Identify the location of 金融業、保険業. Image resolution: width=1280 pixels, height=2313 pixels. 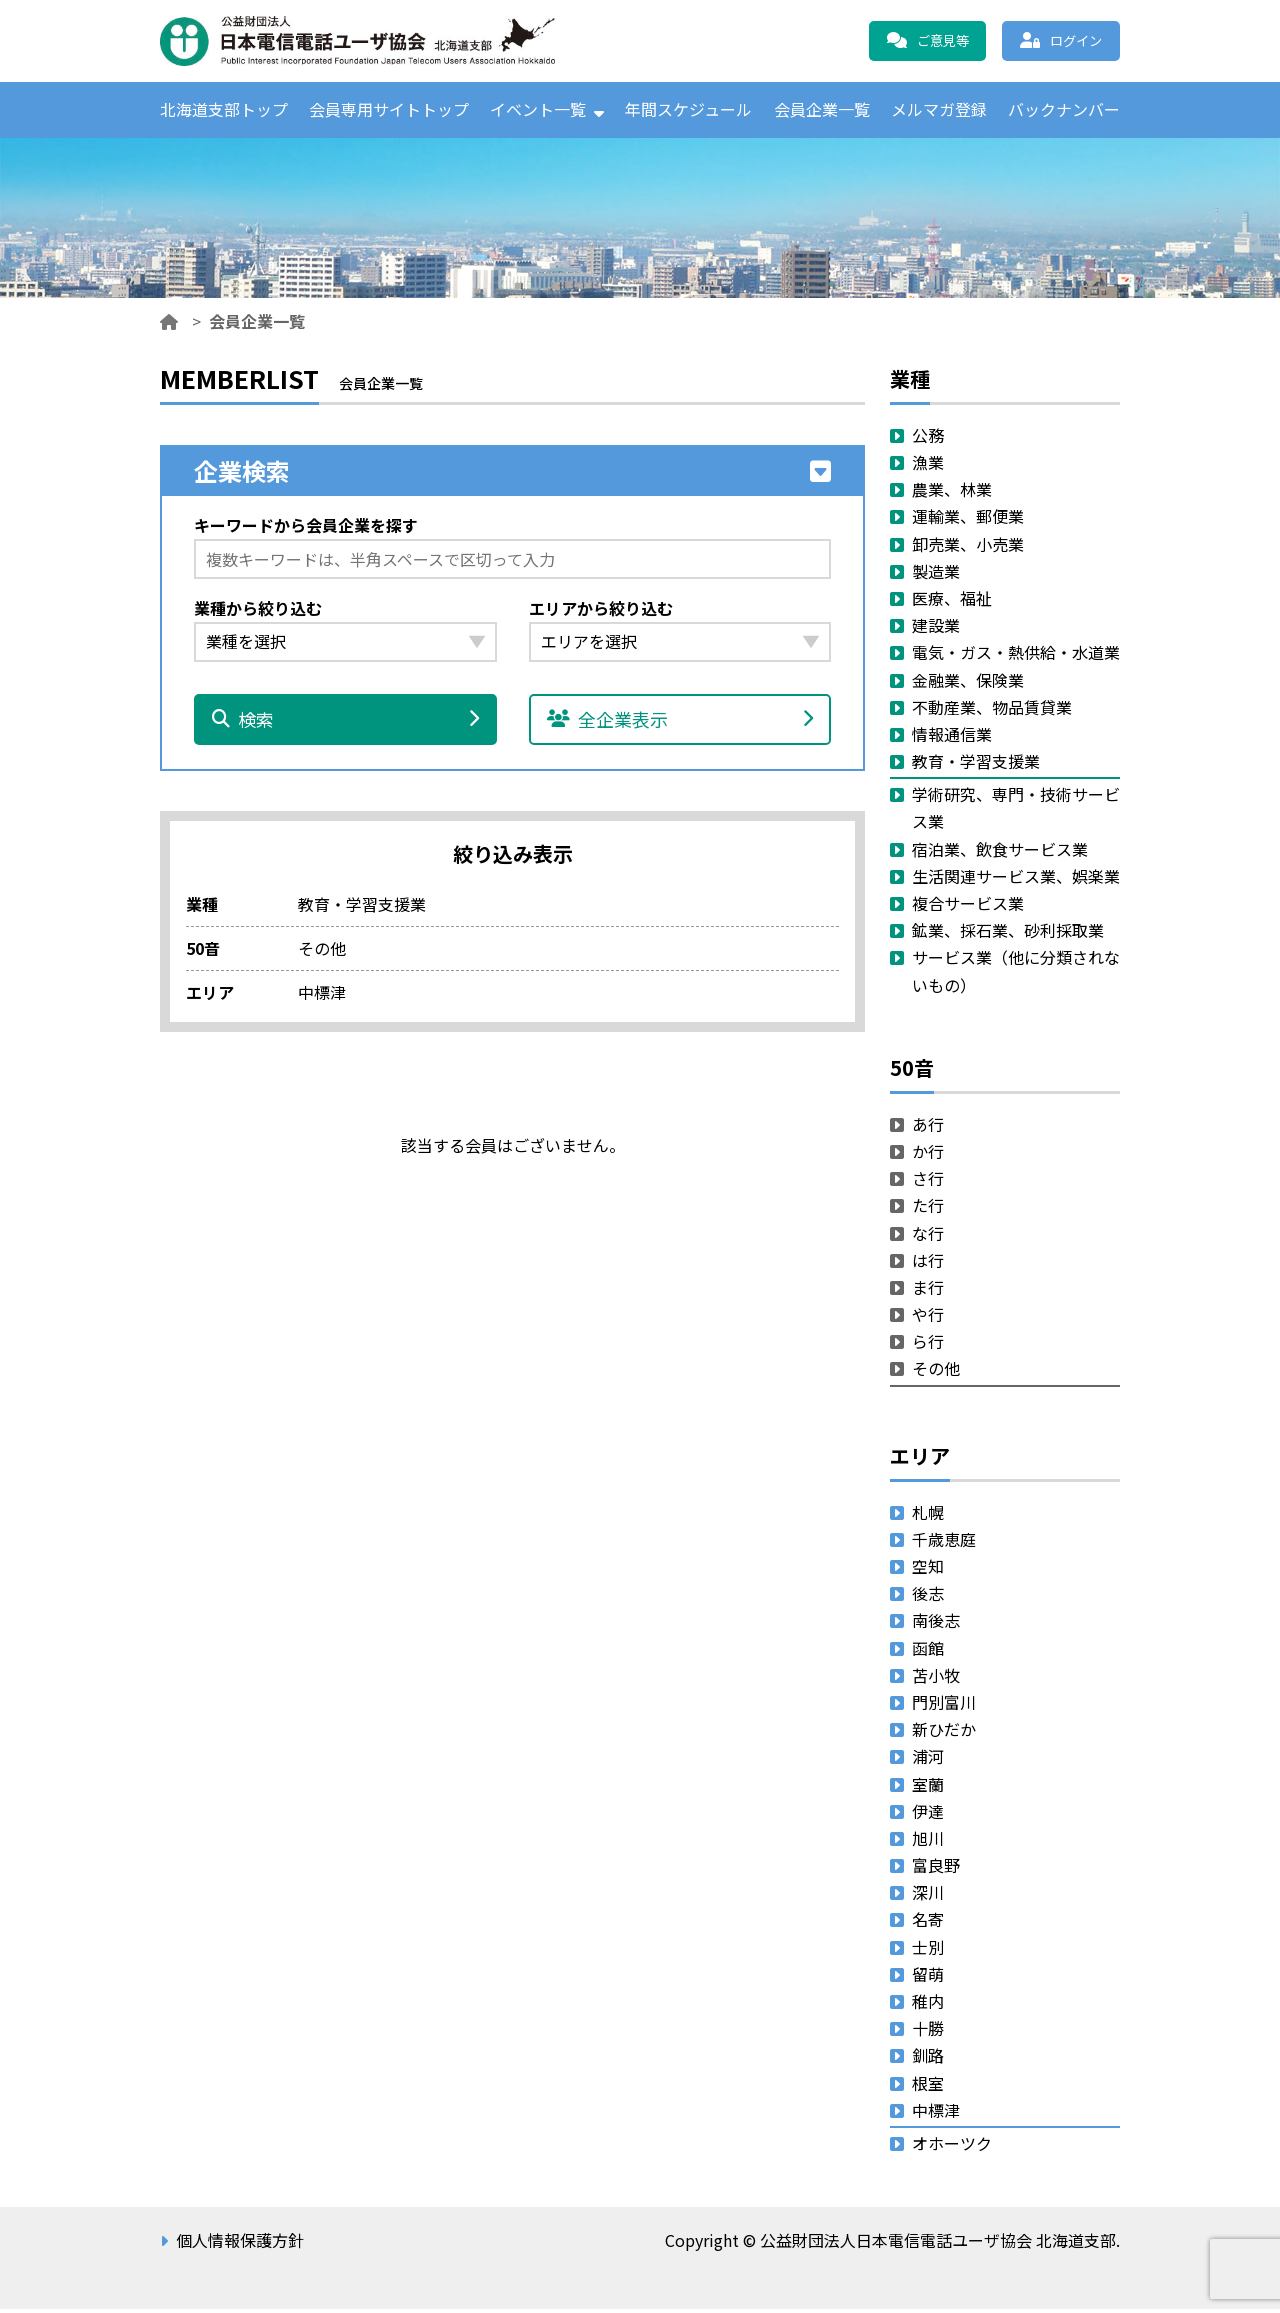
(968, 683).